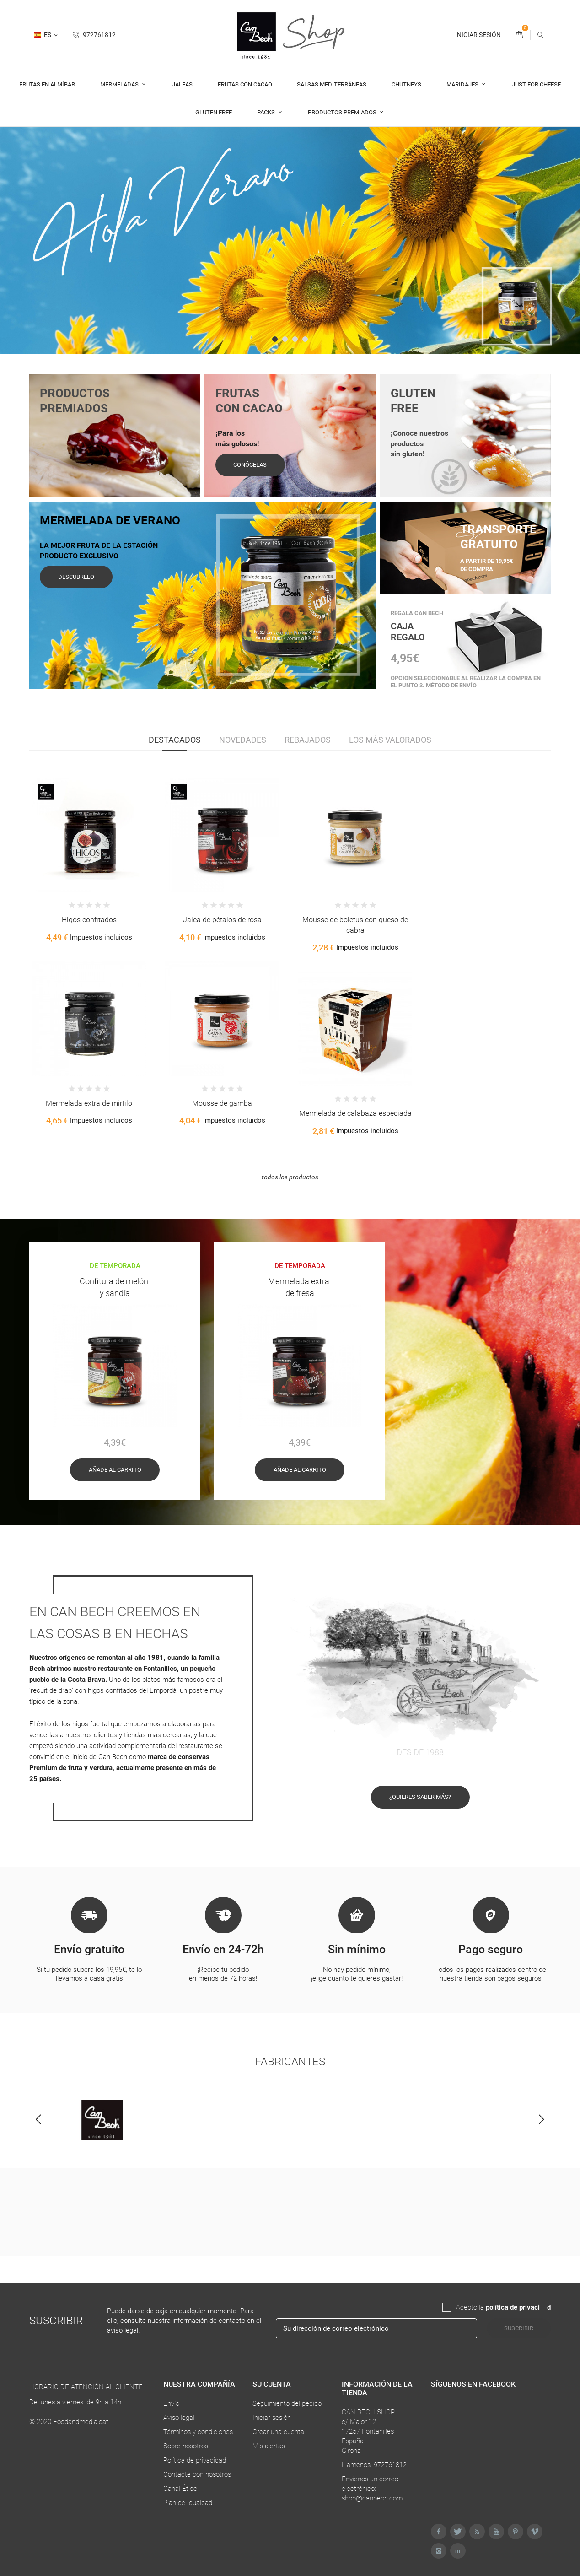  I want to click on Salsas Mediterráneas, so click(331, 84).